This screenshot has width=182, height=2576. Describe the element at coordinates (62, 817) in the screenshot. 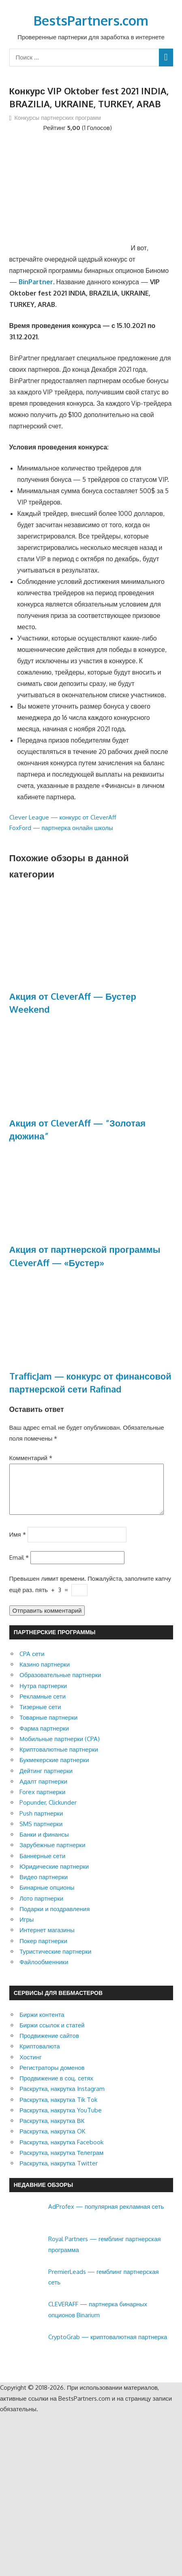

I see `Clever League — конкурс от CleverAff` at that location.